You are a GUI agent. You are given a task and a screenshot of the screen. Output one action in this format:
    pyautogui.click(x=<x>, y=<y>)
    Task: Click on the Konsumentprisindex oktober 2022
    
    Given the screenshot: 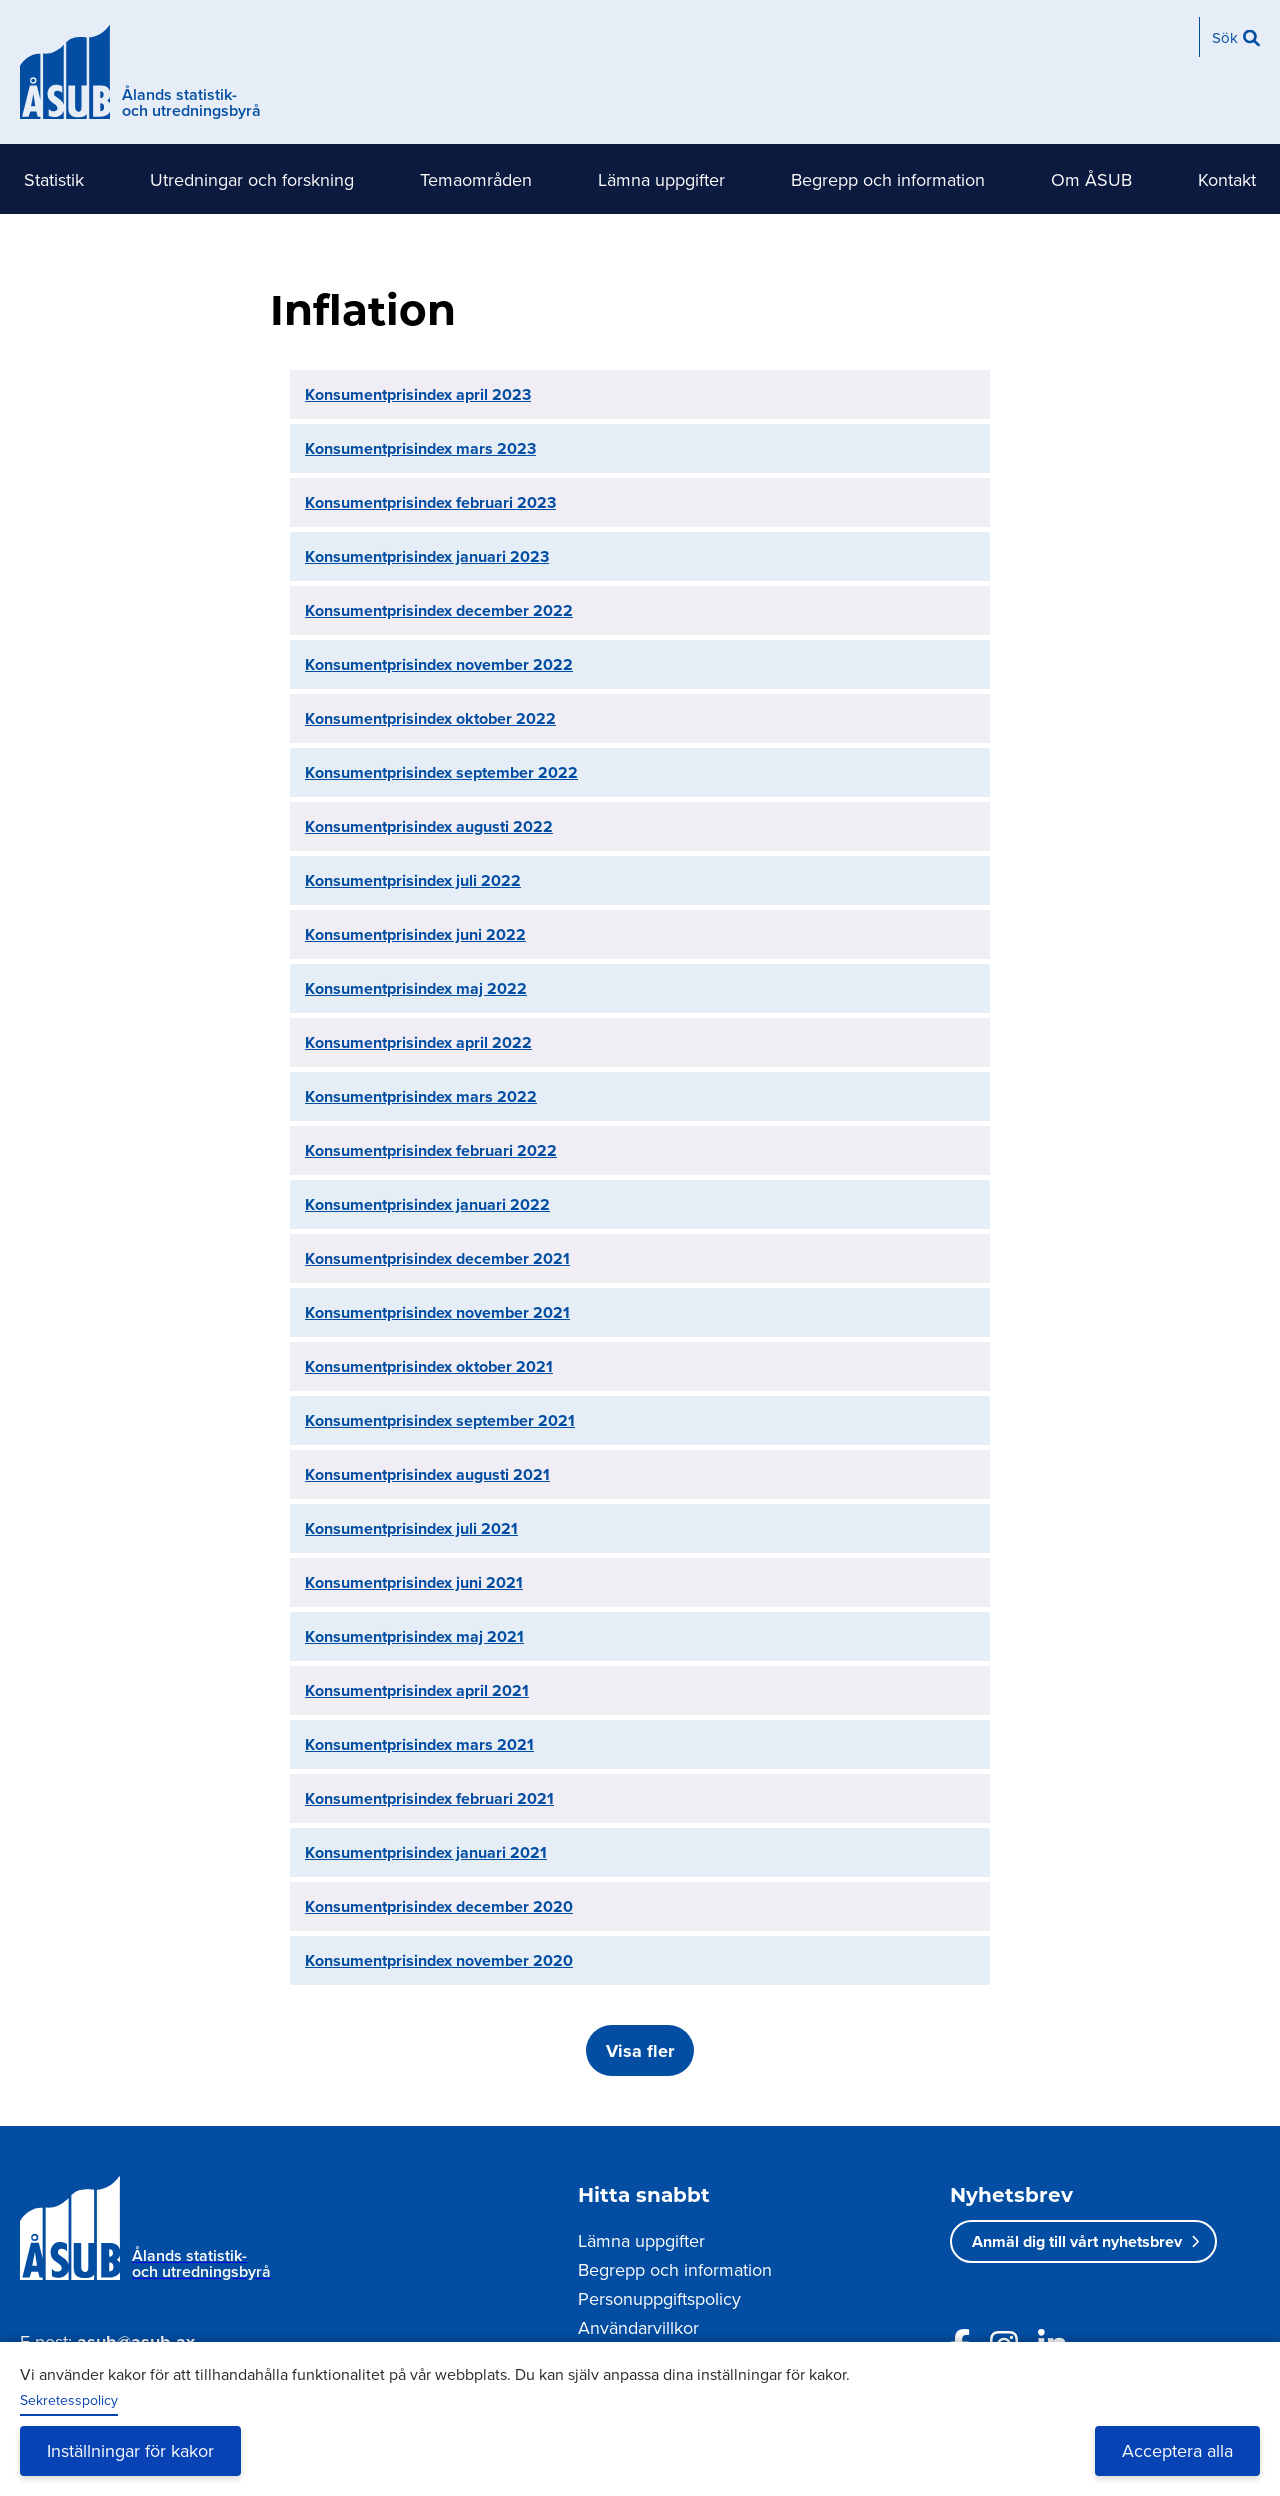 What is the action you would take?
    pyautogui.click(x=430, y=718)
    